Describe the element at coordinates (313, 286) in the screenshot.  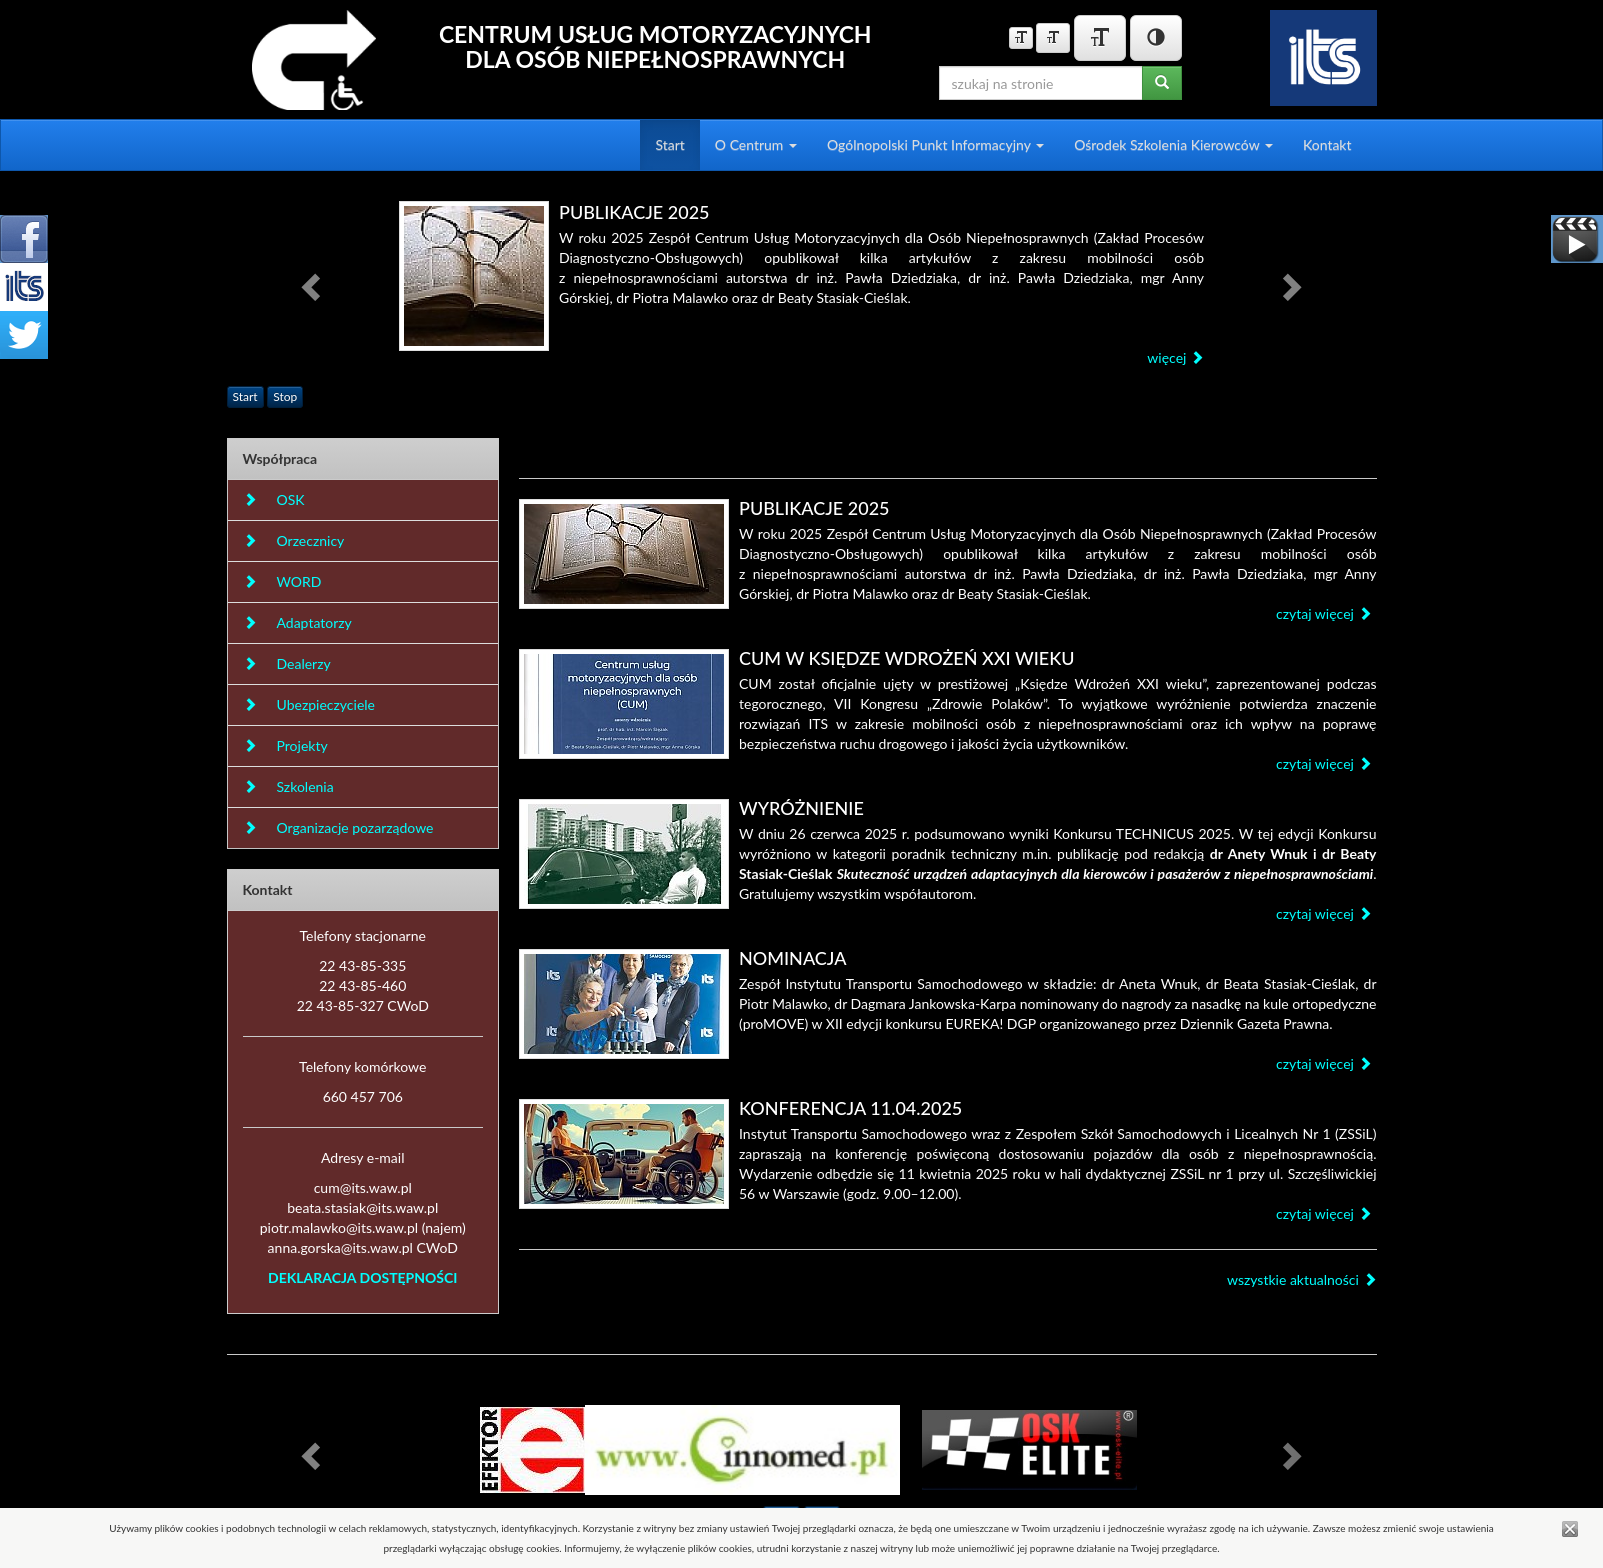
I see `[button]` at that location.